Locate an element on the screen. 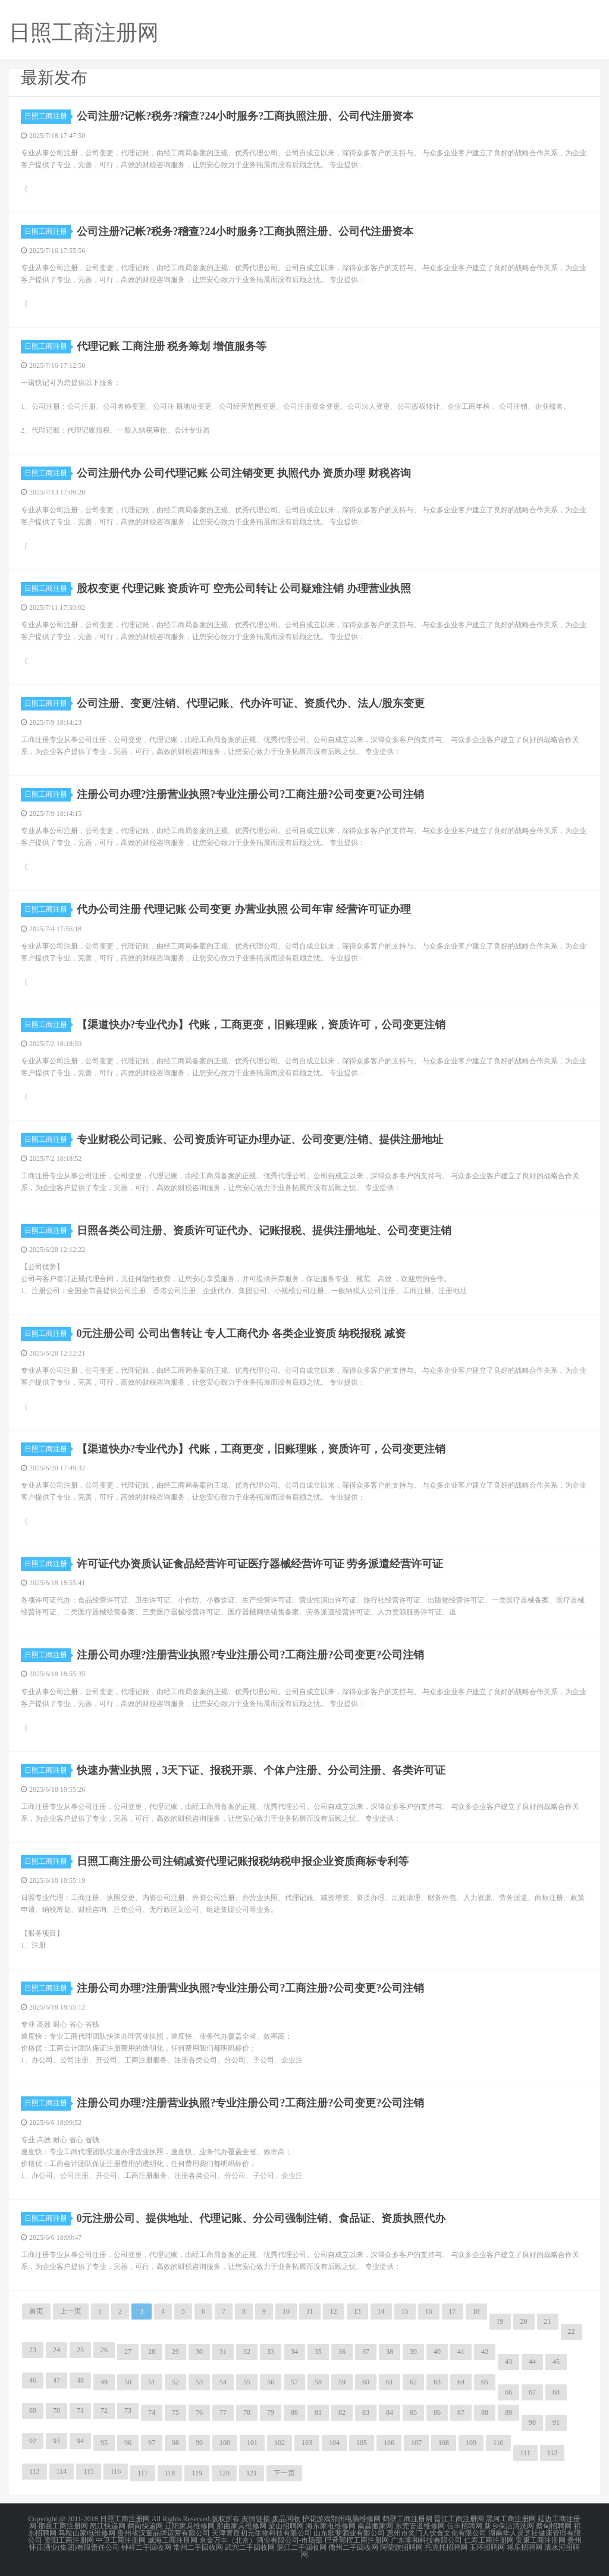  71 is located at coordinates (80, 2410).